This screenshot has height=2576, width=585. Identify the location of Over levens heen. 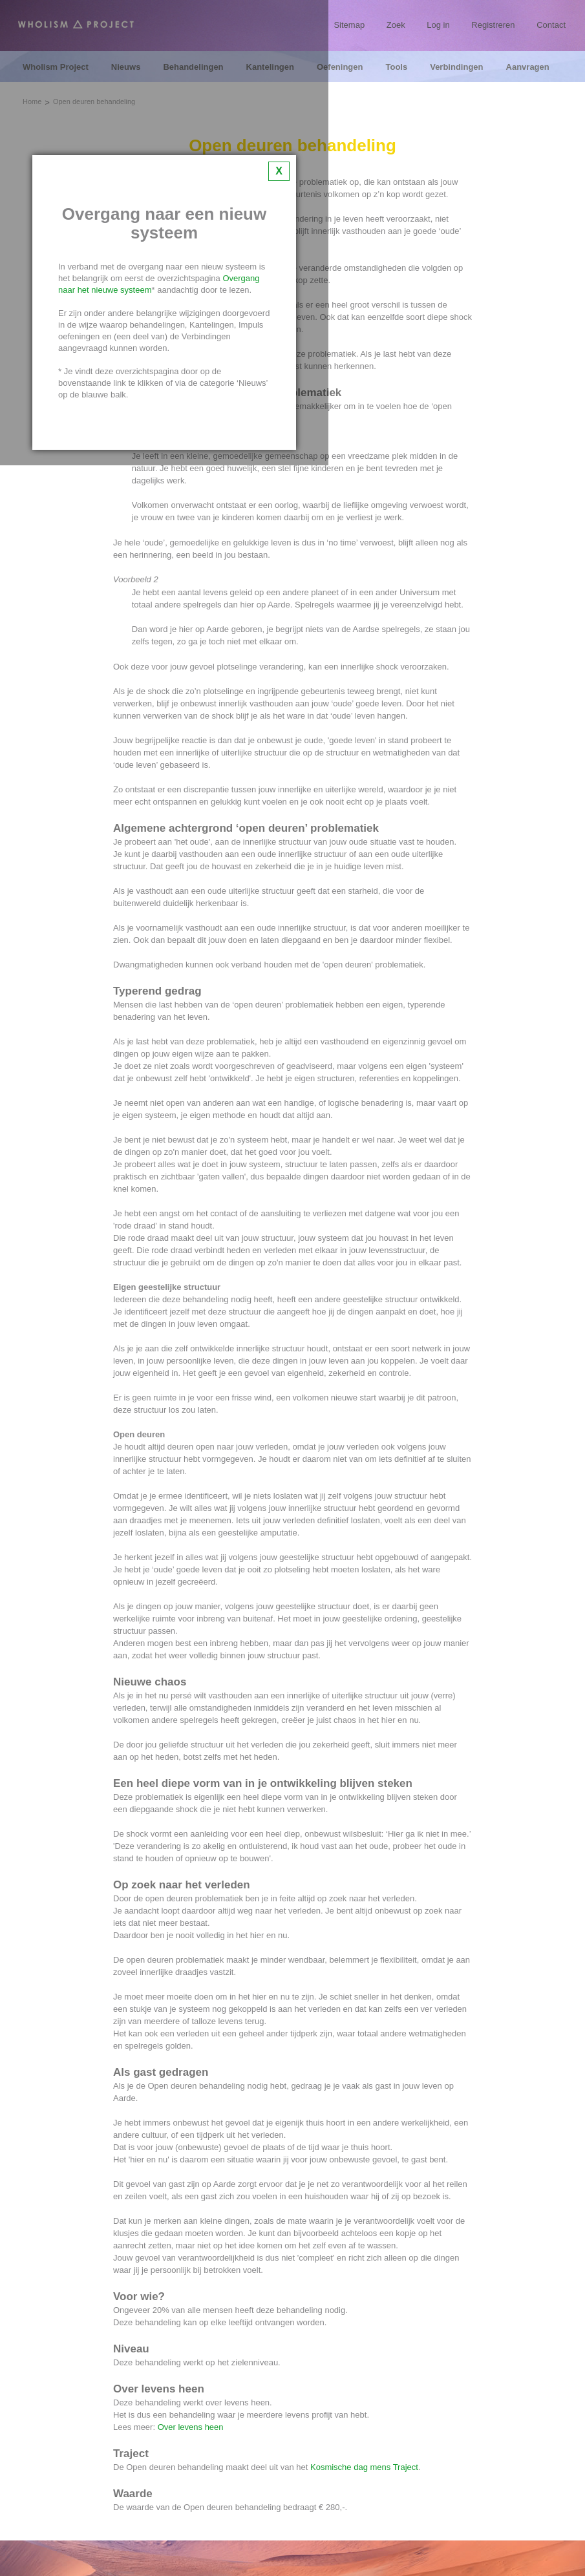
(191, 2427).